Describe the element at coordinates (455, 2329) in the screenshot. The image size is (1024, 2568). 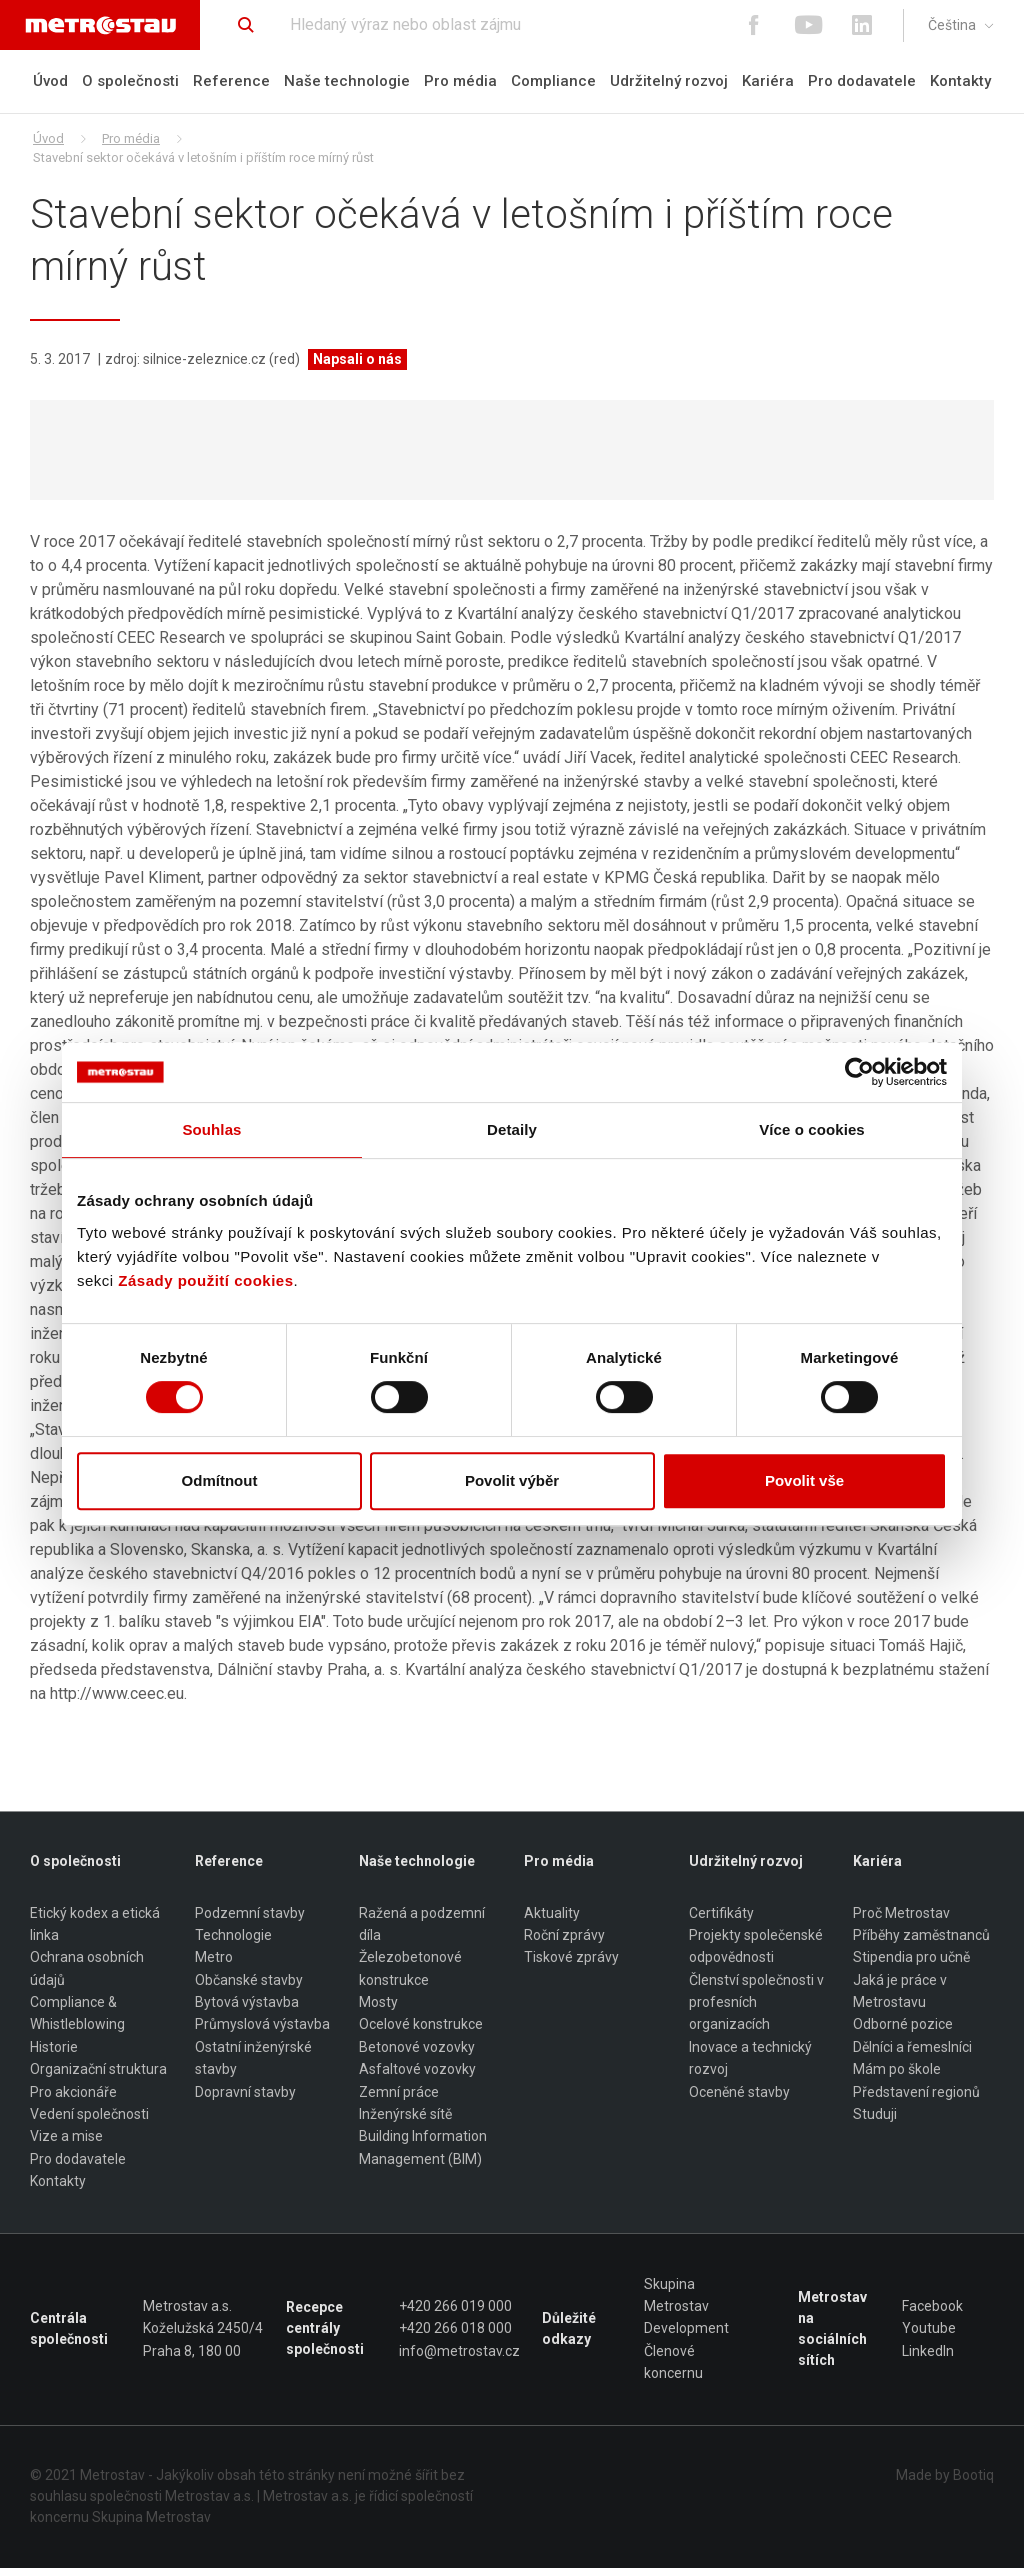
I see `+420 266 018 000` at that location.